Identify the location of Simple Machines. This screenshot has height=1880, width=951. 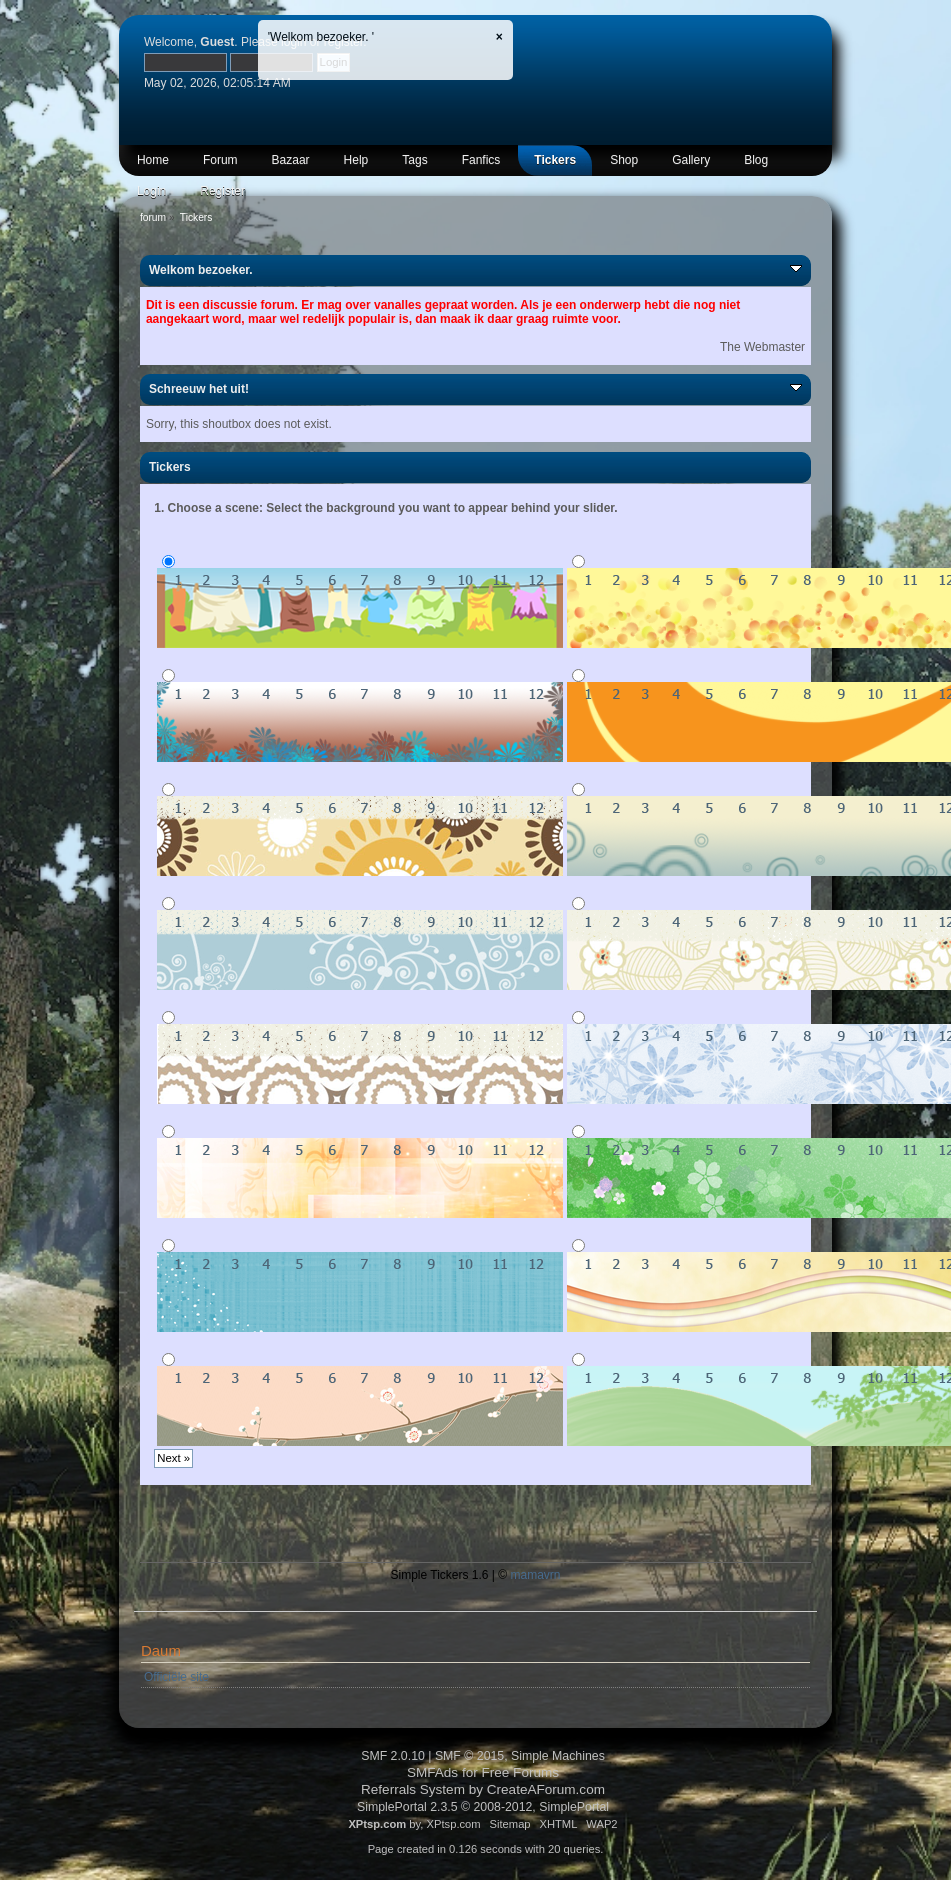
(558, 1756).